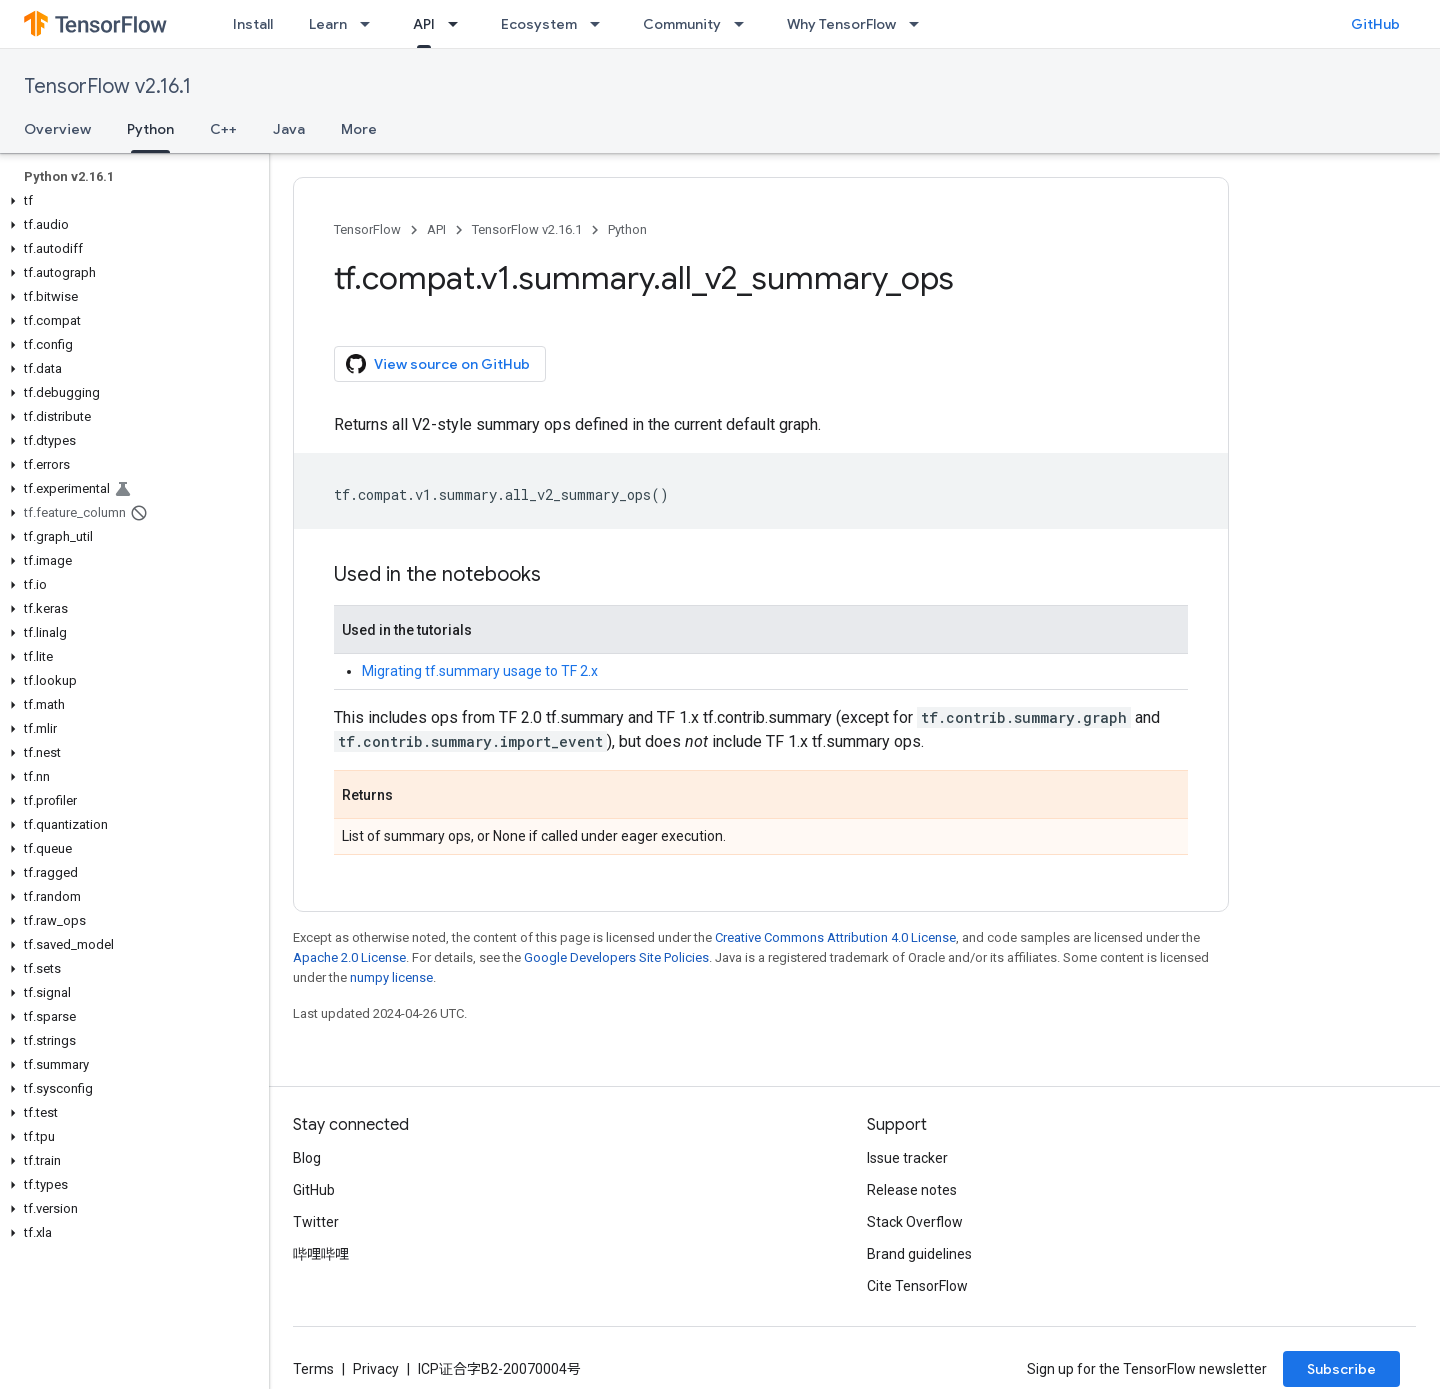  I want to click on Privacy, so click(376, 1369).